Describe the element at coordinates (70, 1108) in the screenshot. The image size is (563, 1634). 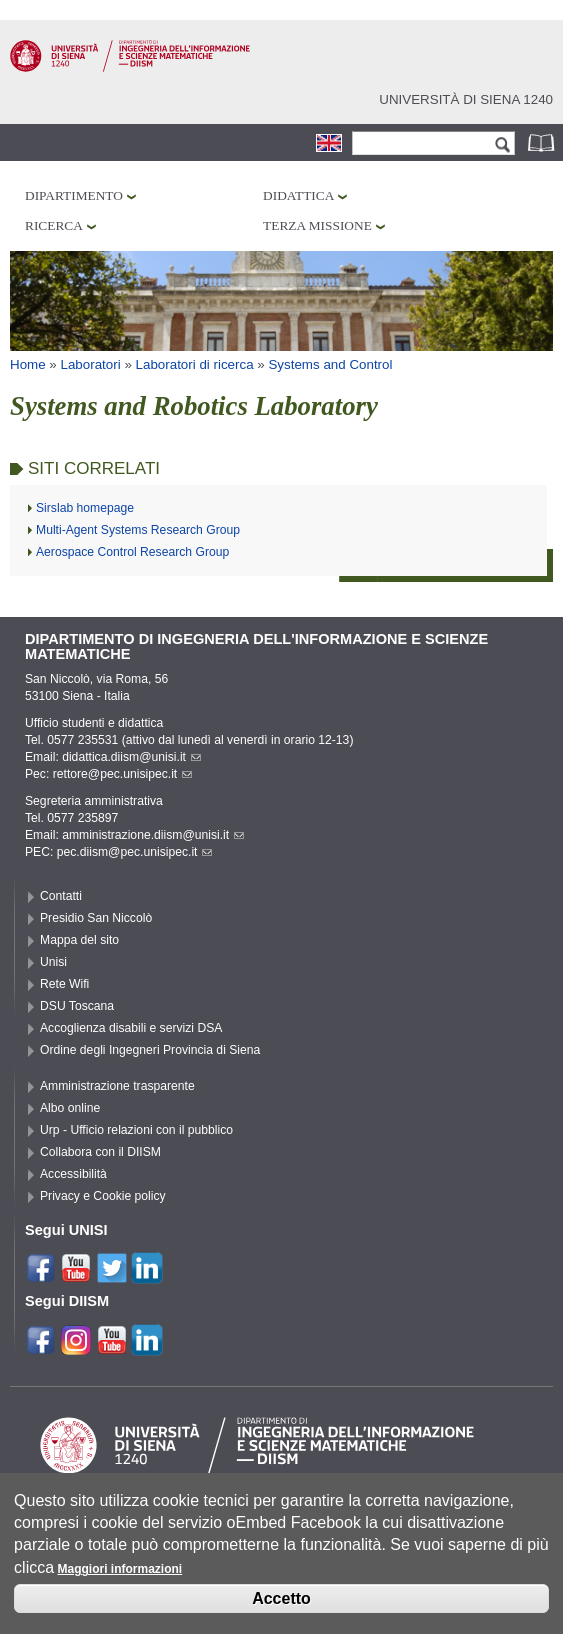
I see `Albo online` at that location.